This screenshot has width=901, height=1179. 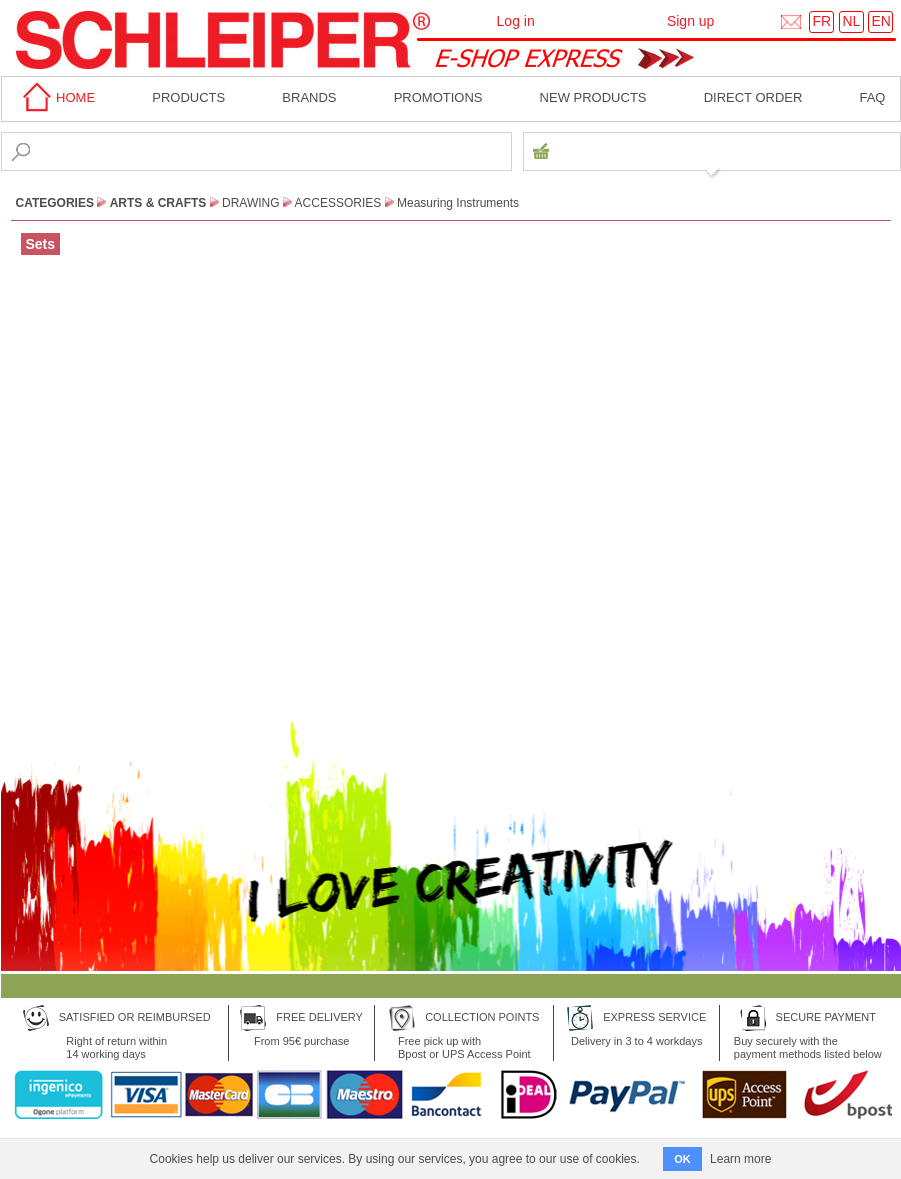 I want to click on BRANDS, so click(x=309, y=97).